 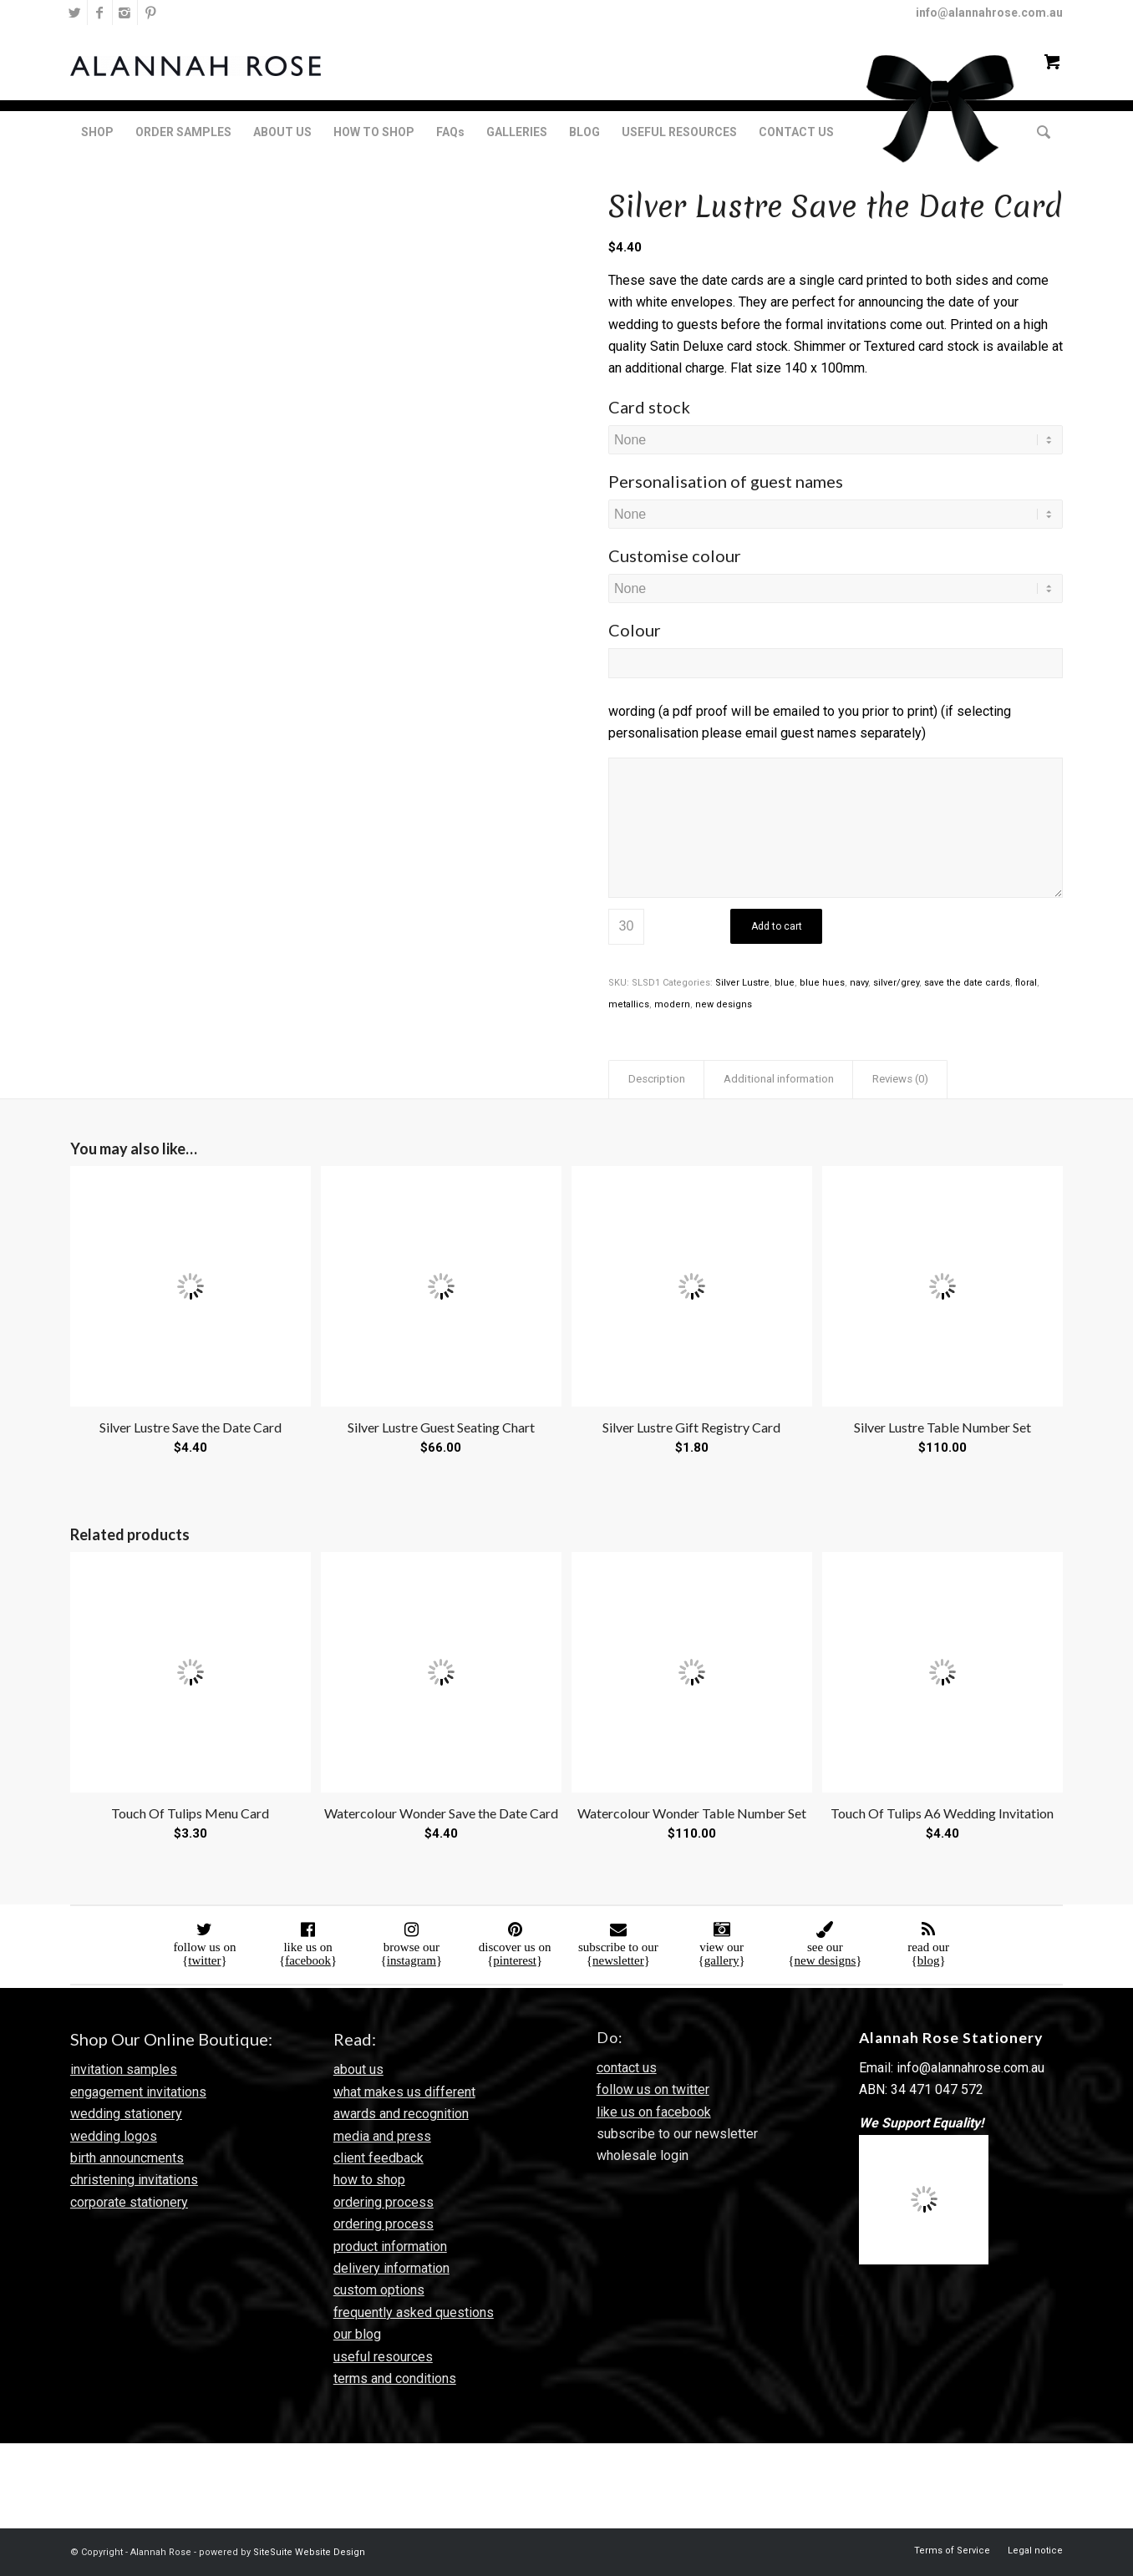 What do you see at coordinates (357, 2334) in the screenshot?
I see `our blog` at bounding box center [357, 2334].